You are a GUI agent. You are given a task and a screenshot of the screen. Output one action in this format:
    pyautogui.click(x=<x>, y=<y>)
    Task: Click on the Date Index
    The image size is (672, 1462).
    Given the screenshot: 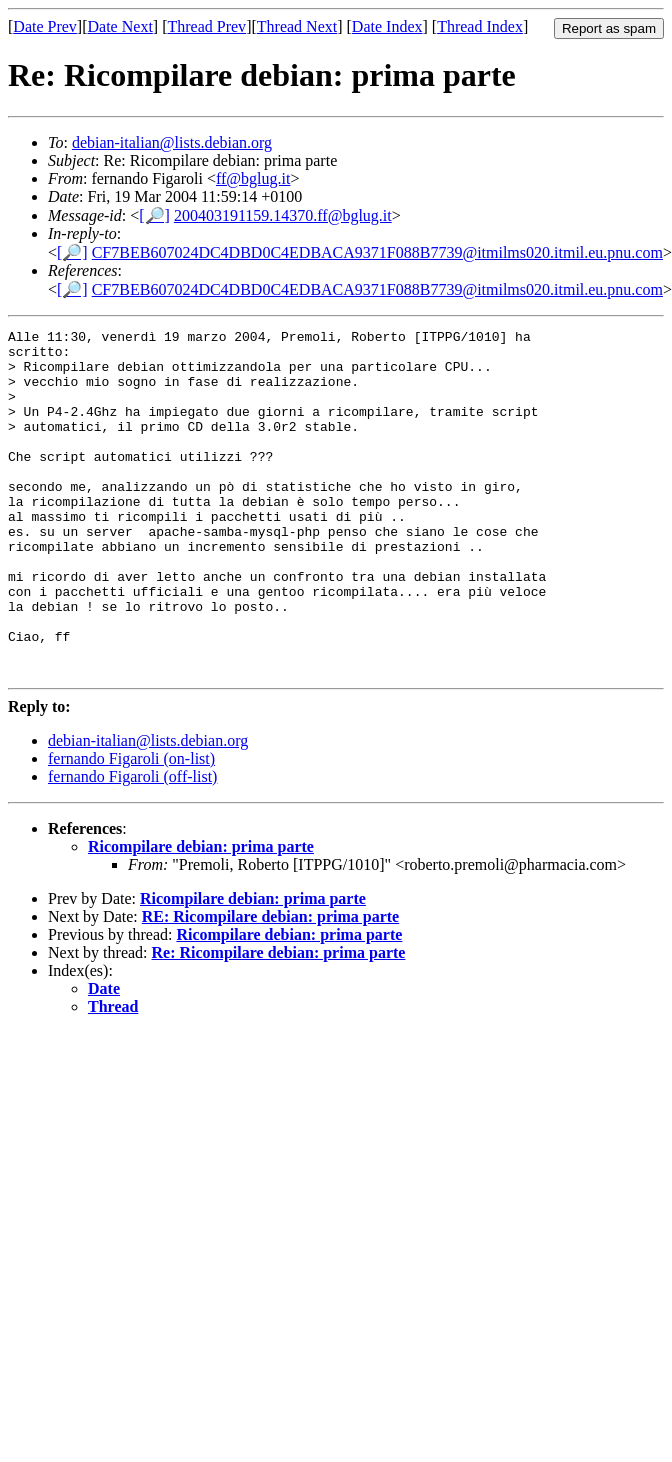 What is the action you would take?
    pyautogui.click(x=387, y=26)
    